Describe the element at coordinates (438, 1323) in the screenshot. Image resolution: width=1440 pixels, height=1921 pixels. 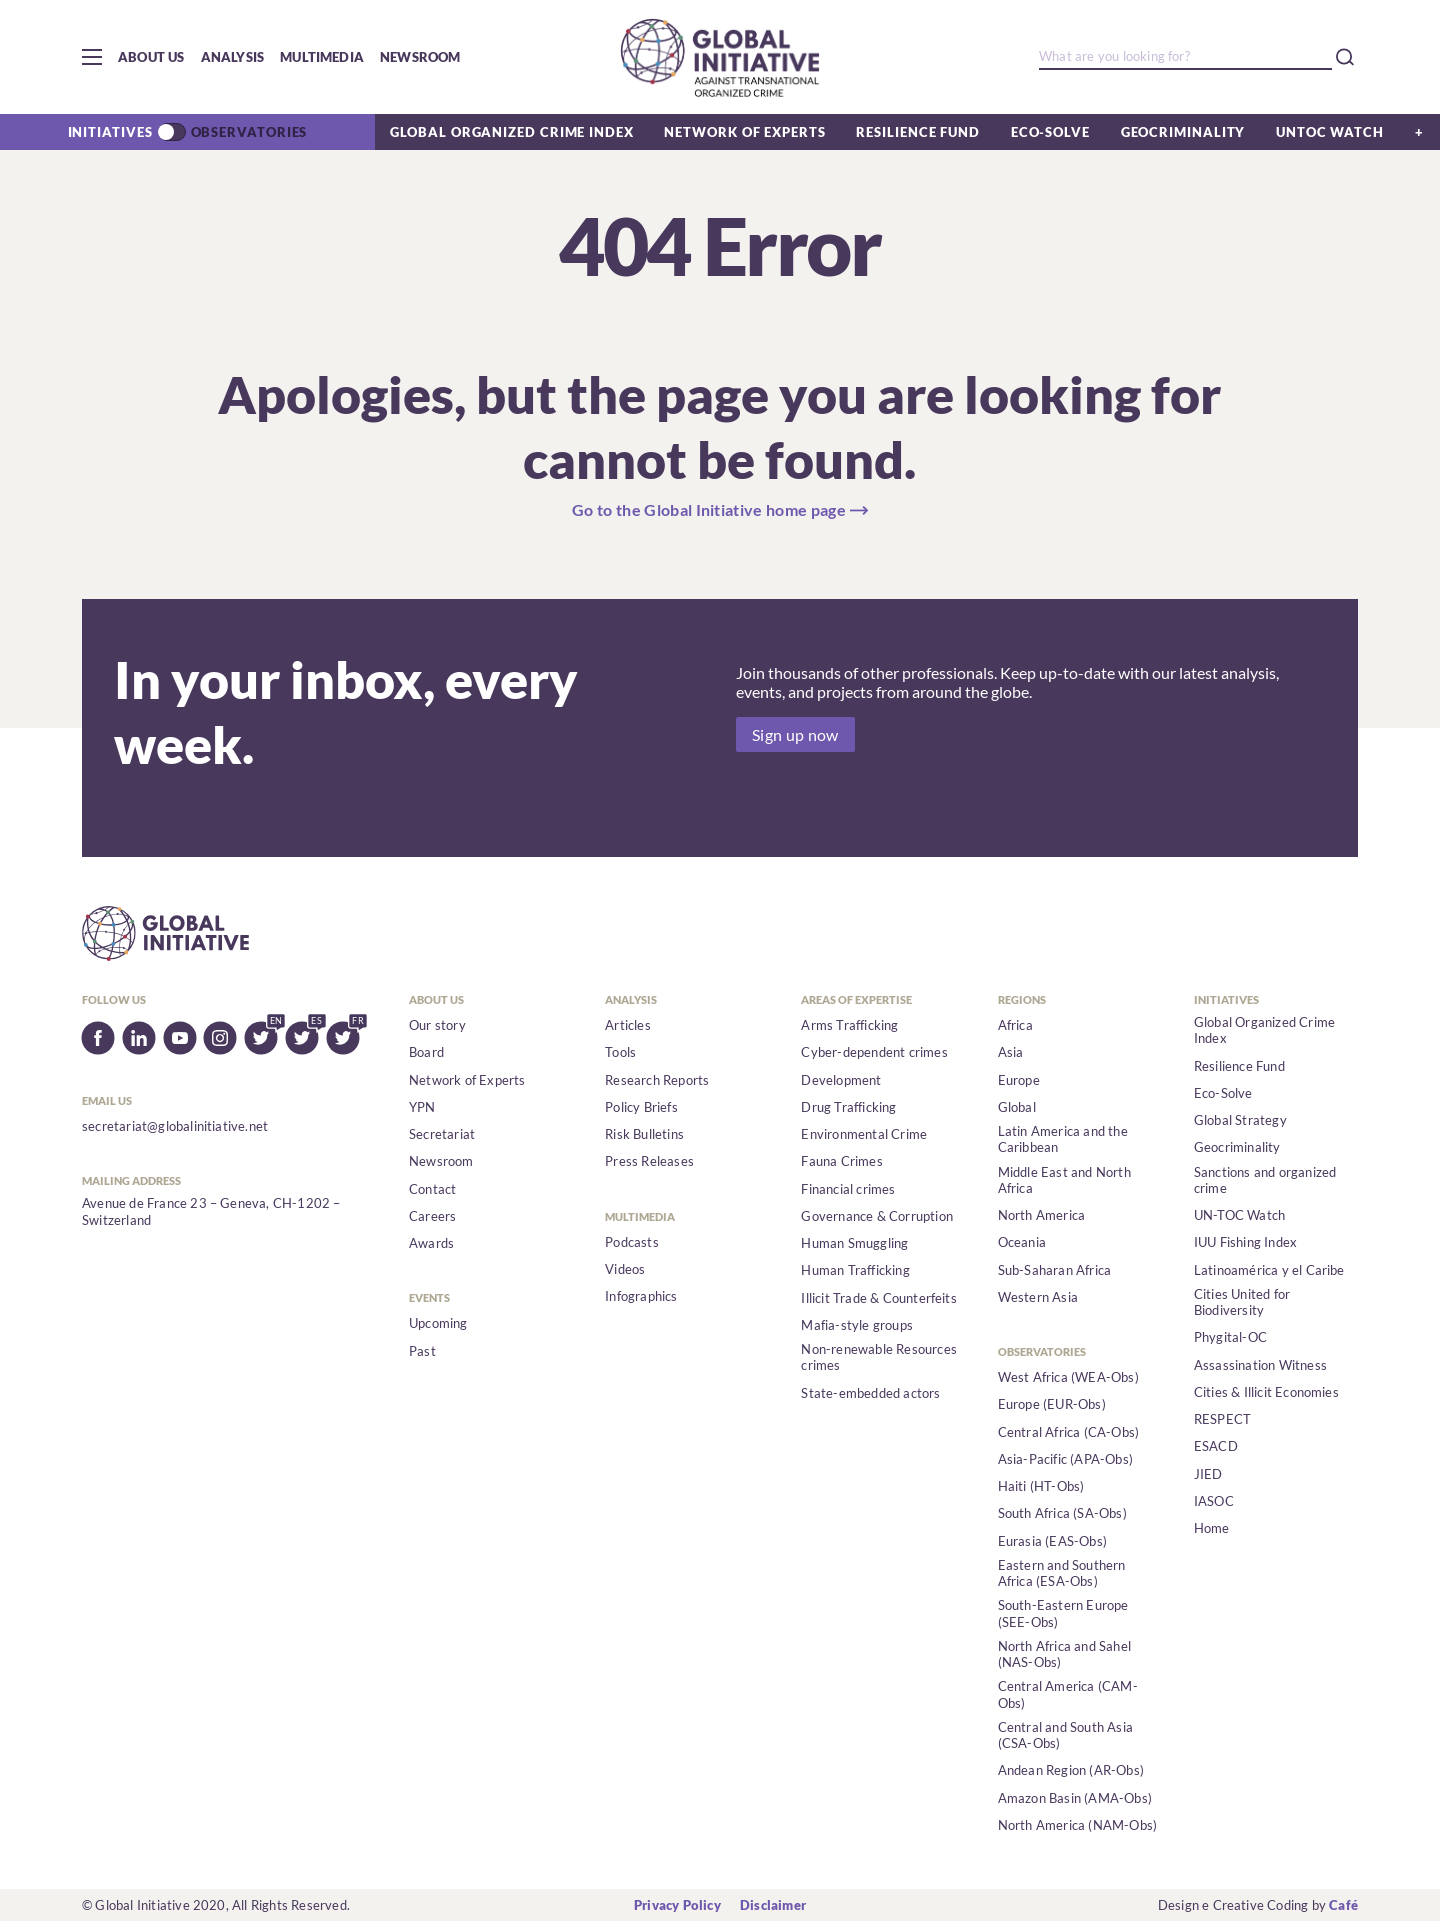
I see `Upcoming` at that location.